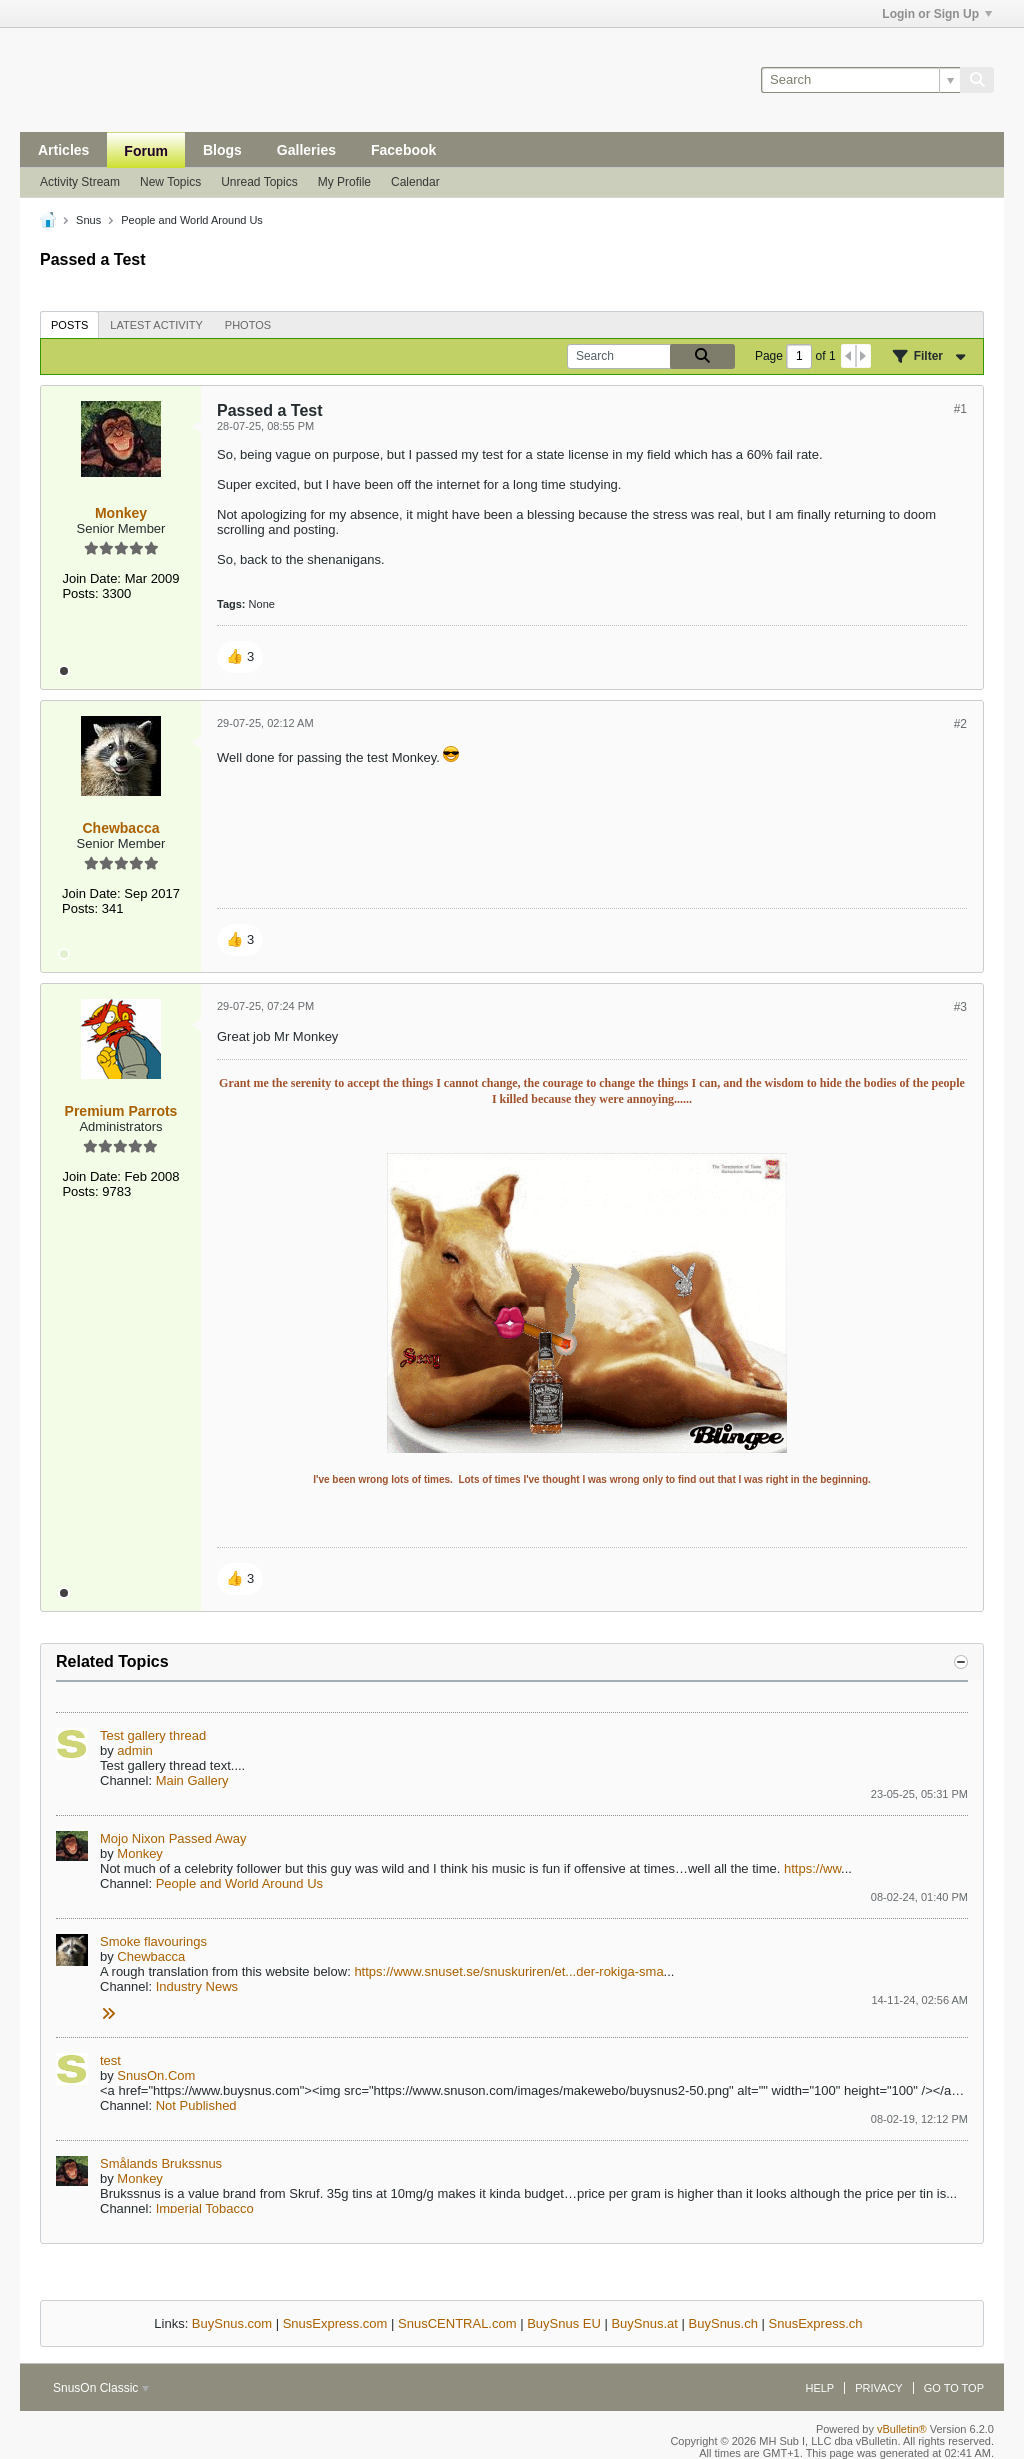  What do you see at coordinates (902, 2429) in the screenshot?
I see `vBulletin®` at bounding box center [902, 2429].